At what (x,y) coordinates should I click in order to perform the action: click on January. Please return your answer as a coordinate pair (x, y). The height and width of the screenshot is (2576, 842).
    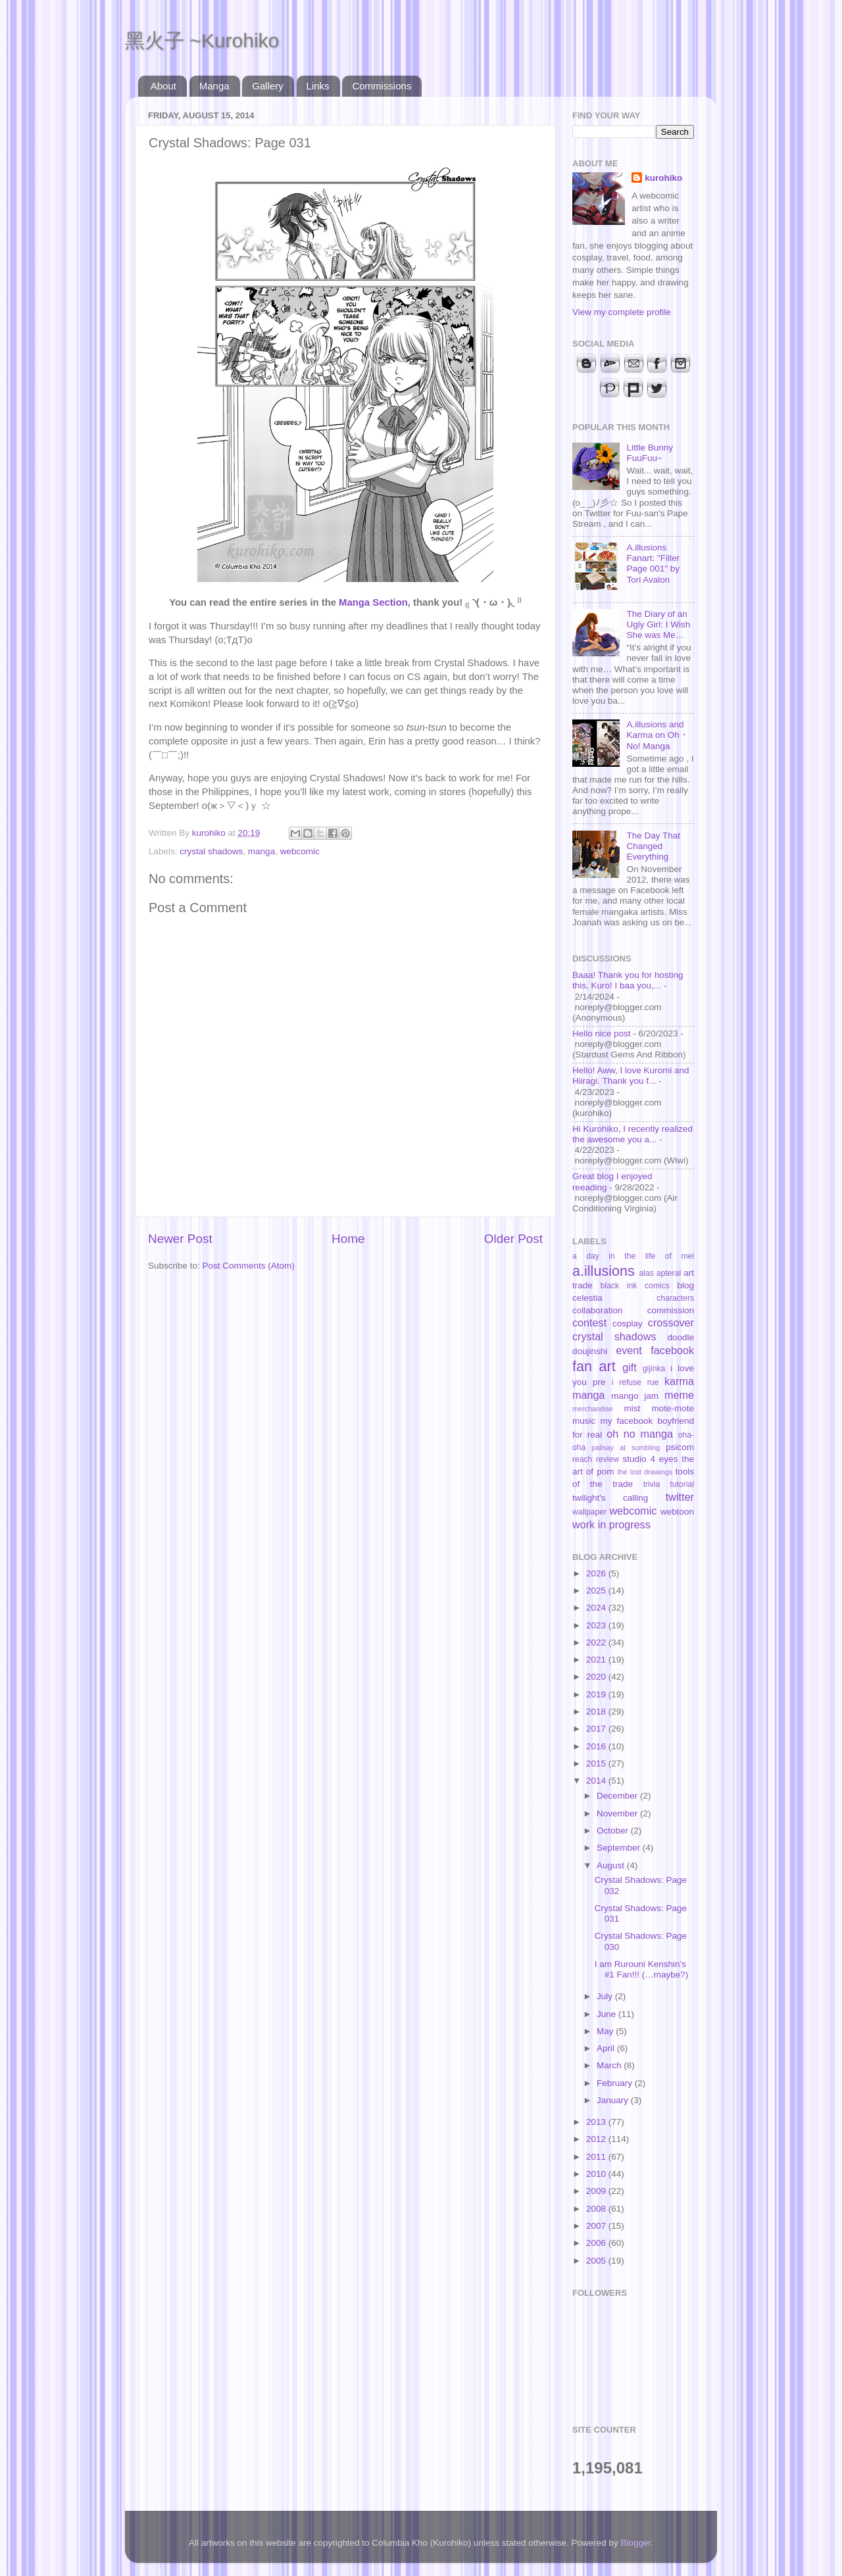
    Looking at the image, I should click on (614, 2100).